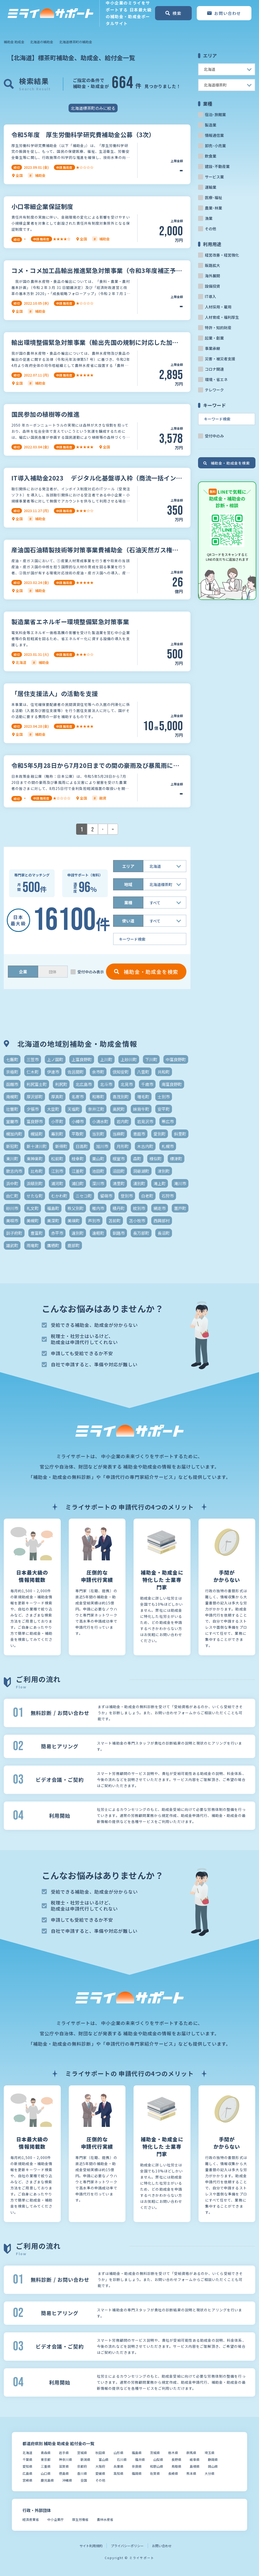 The width and height of the screenshot is (259, 2576). I want to click on 小平町, so click(57, 1121).